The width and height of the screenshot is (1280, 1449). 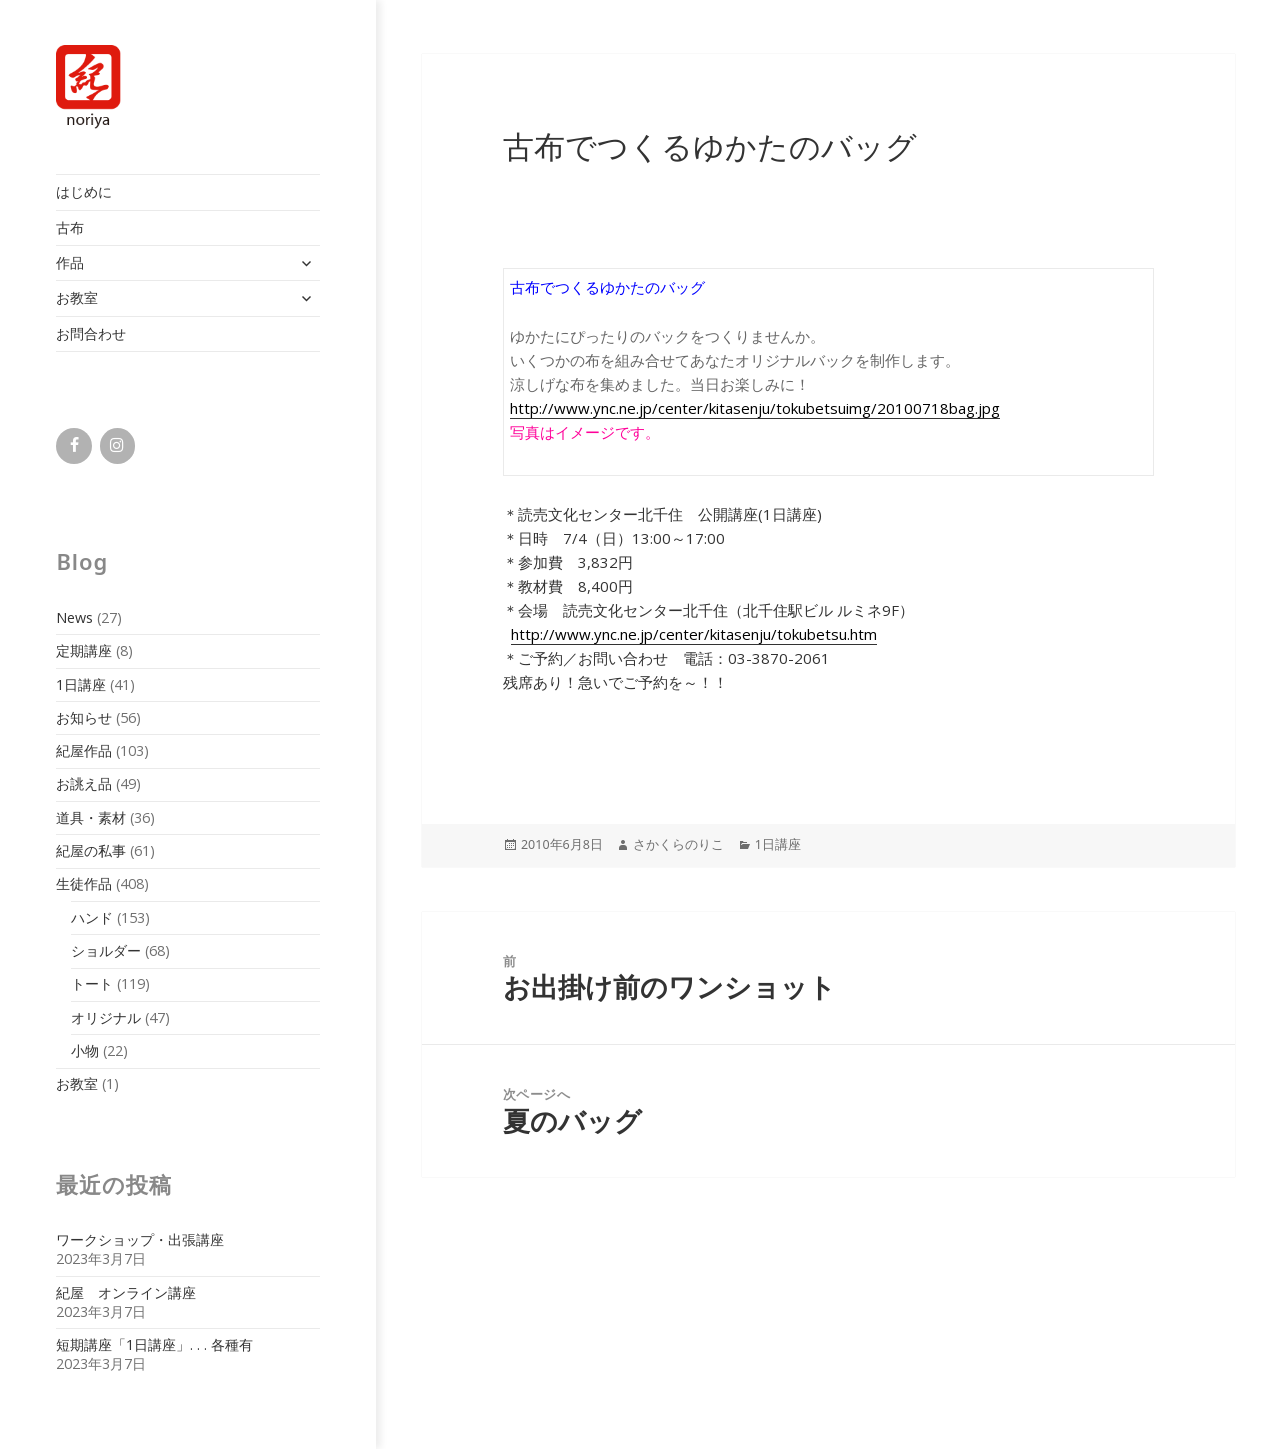 What do you see at coordinates (73, 446) in the screenshot?
I see `[Facebook]` at bounding box center [73, 446].